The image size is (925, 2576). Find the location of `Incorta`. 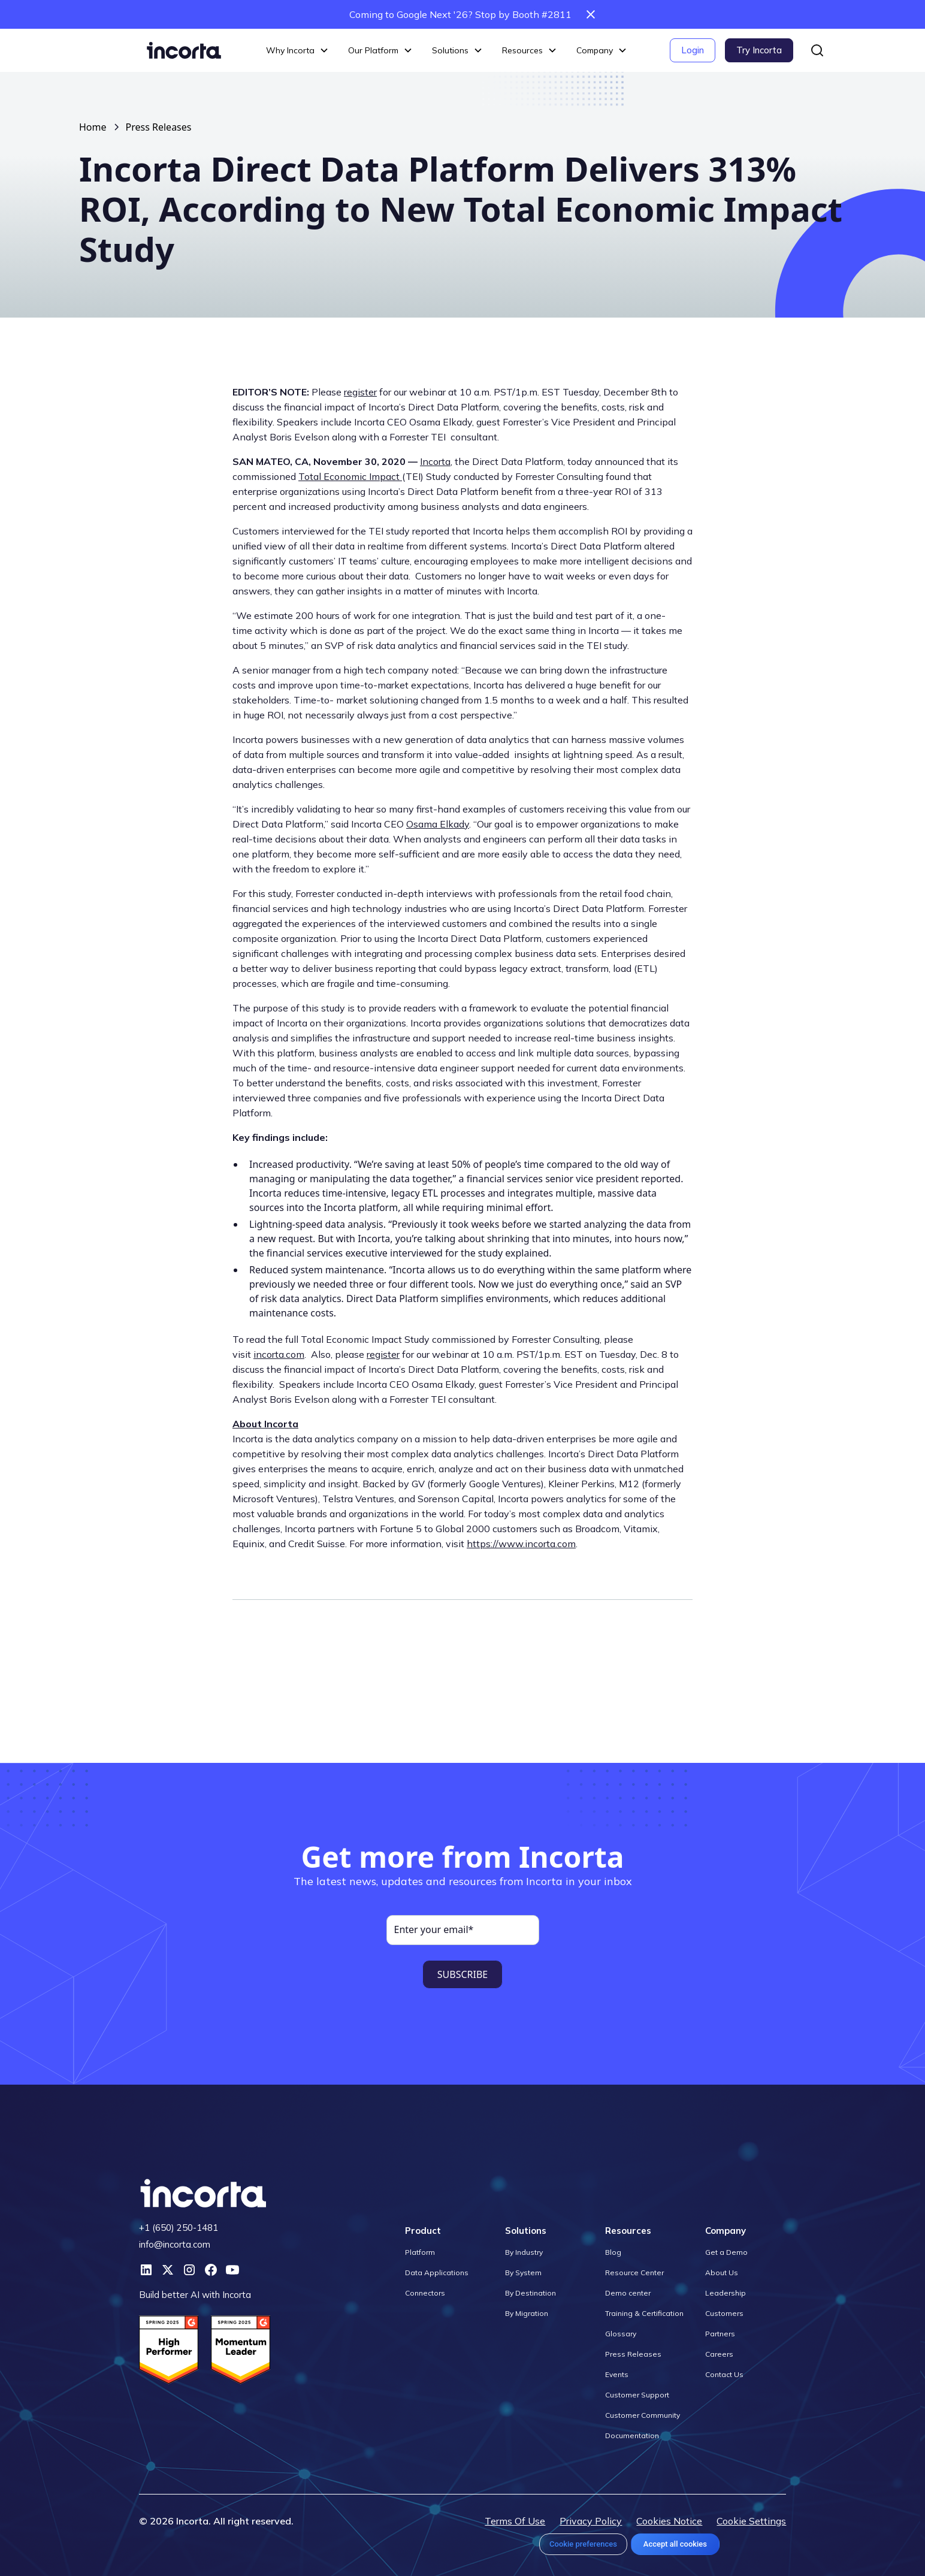

Incorta is located at coordinates (435, 461).